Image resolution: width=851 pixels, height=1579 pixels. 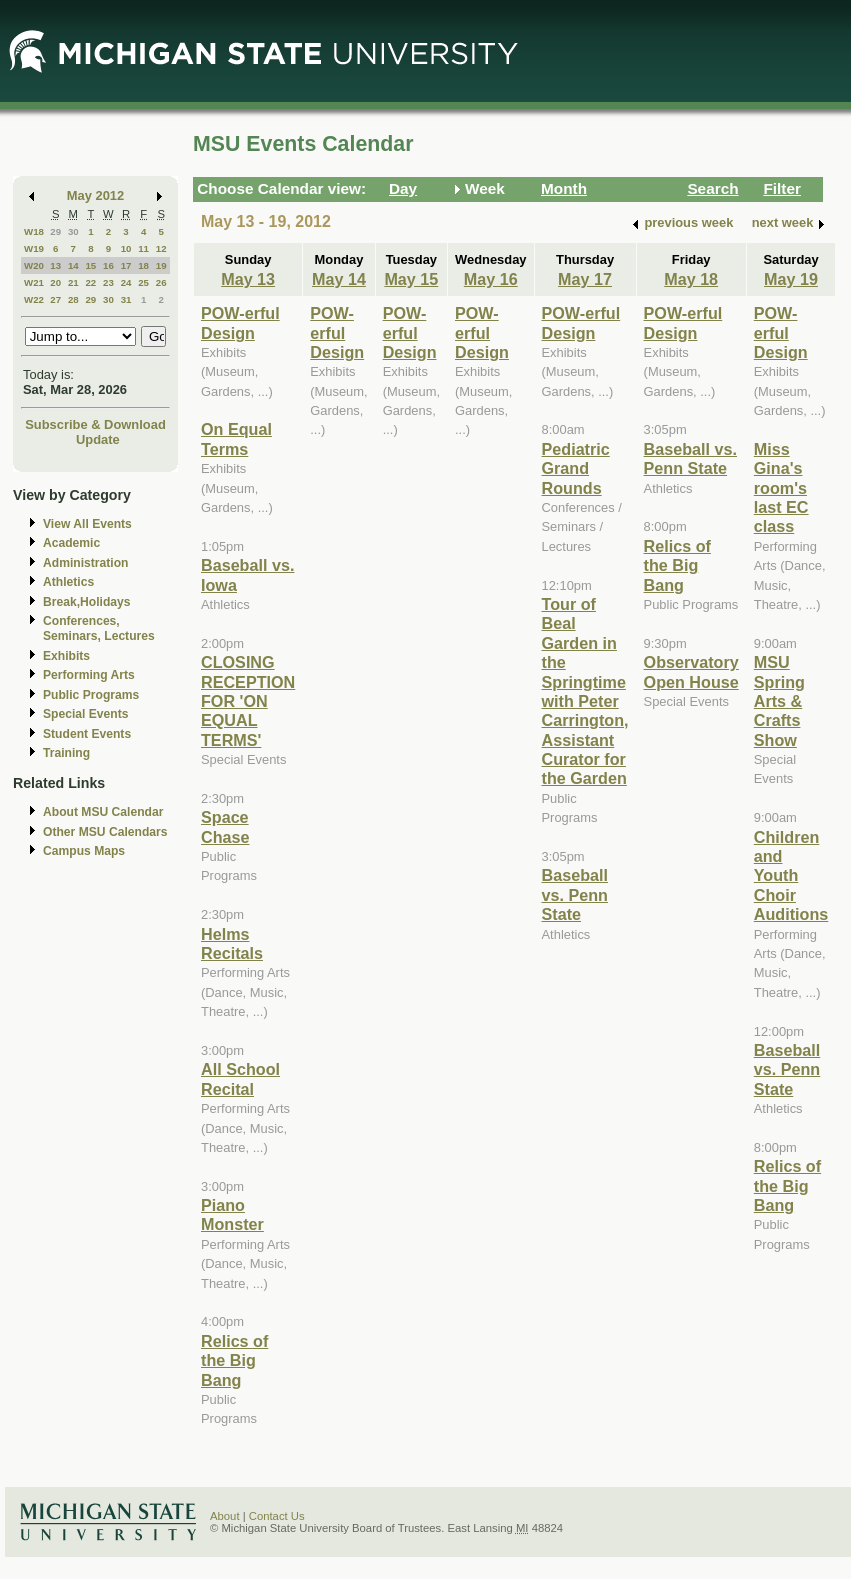 I want to click on W18, so click(x=34, y=231).